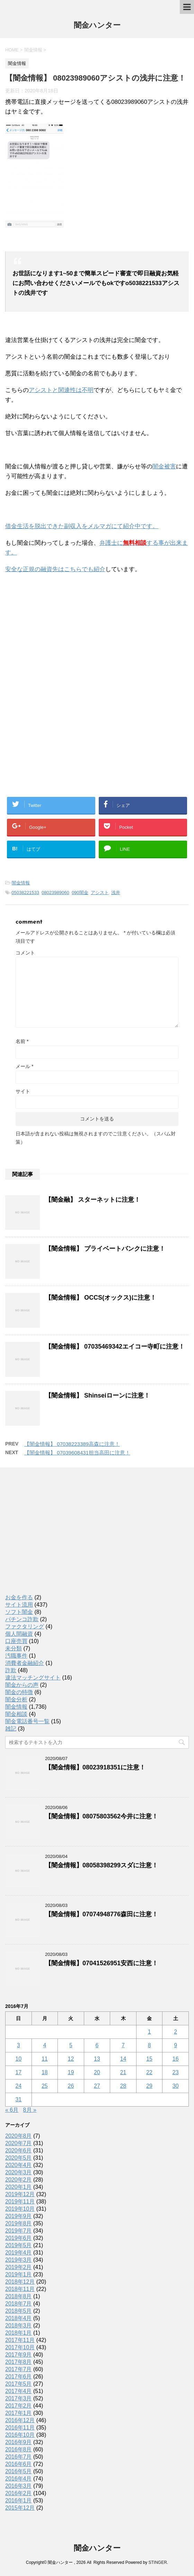 This screenshot has width=194, height=2576. I want to click on 10 [2016年7月10日 に投稿を公開], so click(18, 2059).